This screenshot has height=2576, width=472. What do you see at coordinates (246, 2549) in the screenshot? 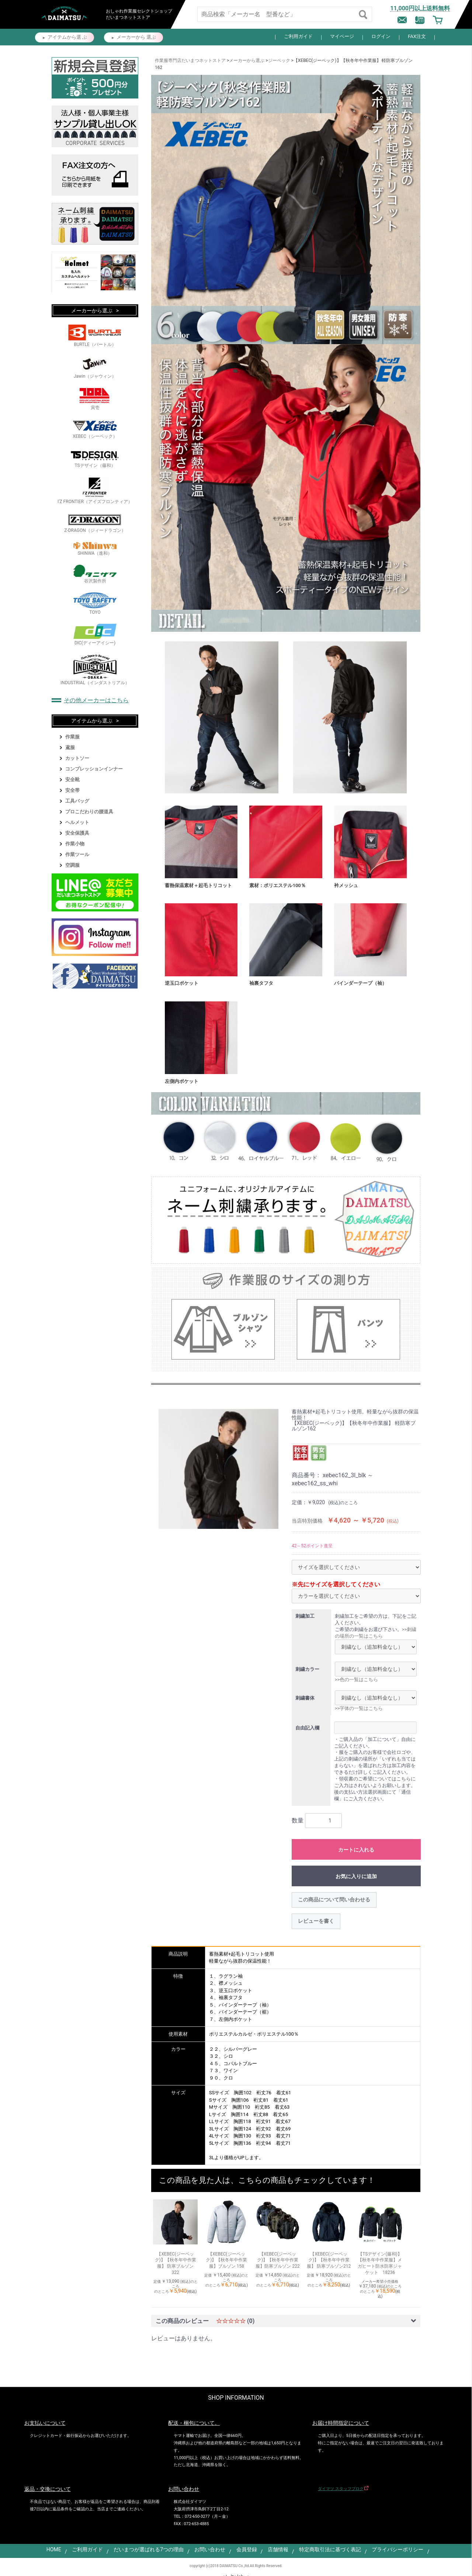
I see `会員登録` at bounding box center [246, 2549].